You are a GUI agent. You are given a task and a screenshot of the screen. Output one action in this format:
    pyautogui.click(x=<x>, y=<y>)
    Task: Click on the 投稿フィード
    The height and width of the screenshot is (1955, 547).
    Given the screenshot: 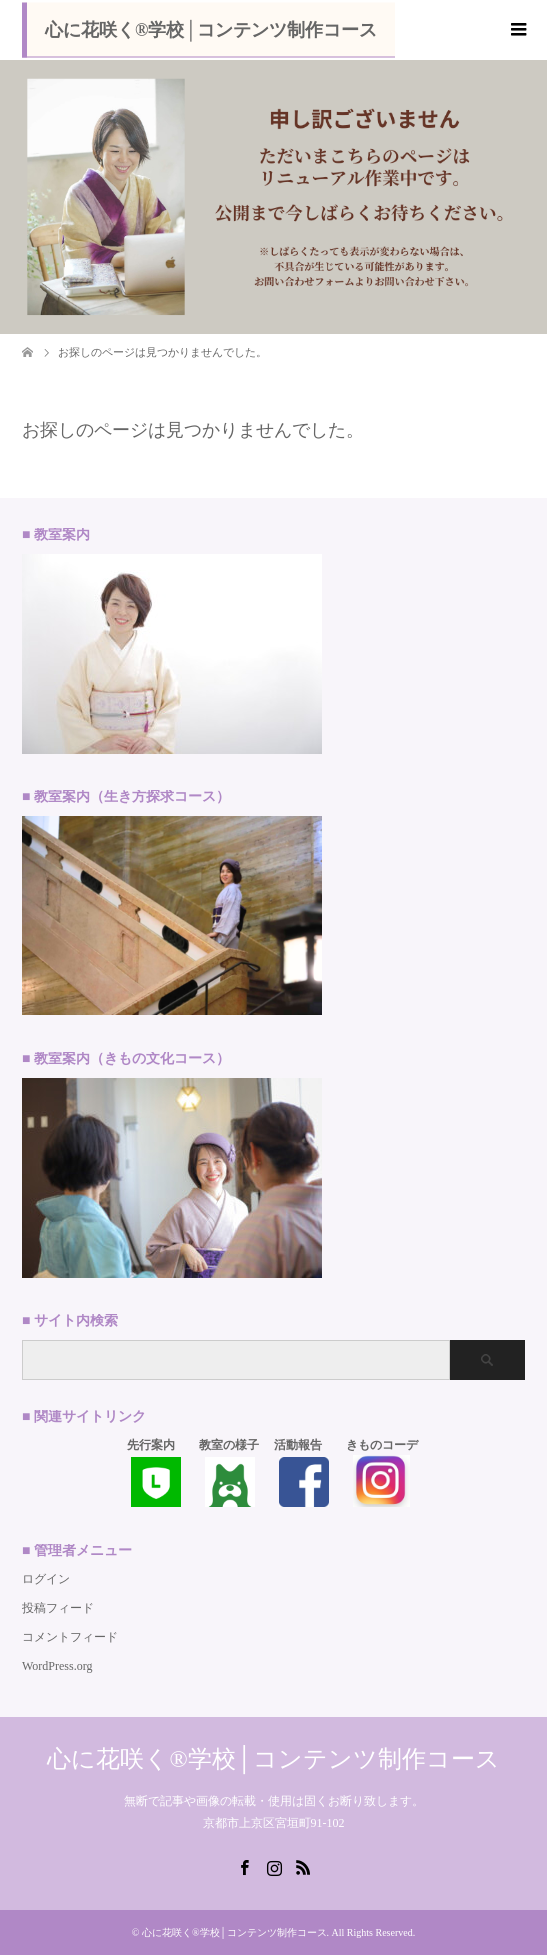 What is the action you would take?
    pyautogui.click(x=58, y=1608)
    